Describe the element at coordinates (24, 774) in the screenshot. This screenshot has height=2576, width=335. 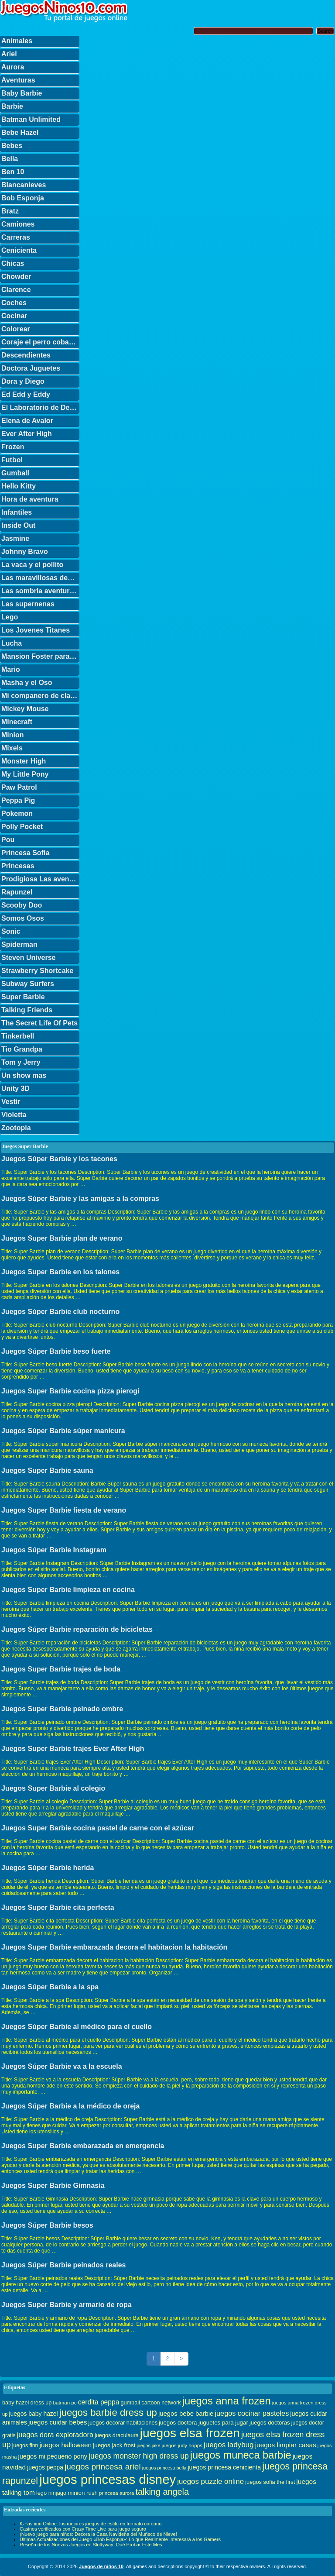
I see `My Little Pony` at that location.